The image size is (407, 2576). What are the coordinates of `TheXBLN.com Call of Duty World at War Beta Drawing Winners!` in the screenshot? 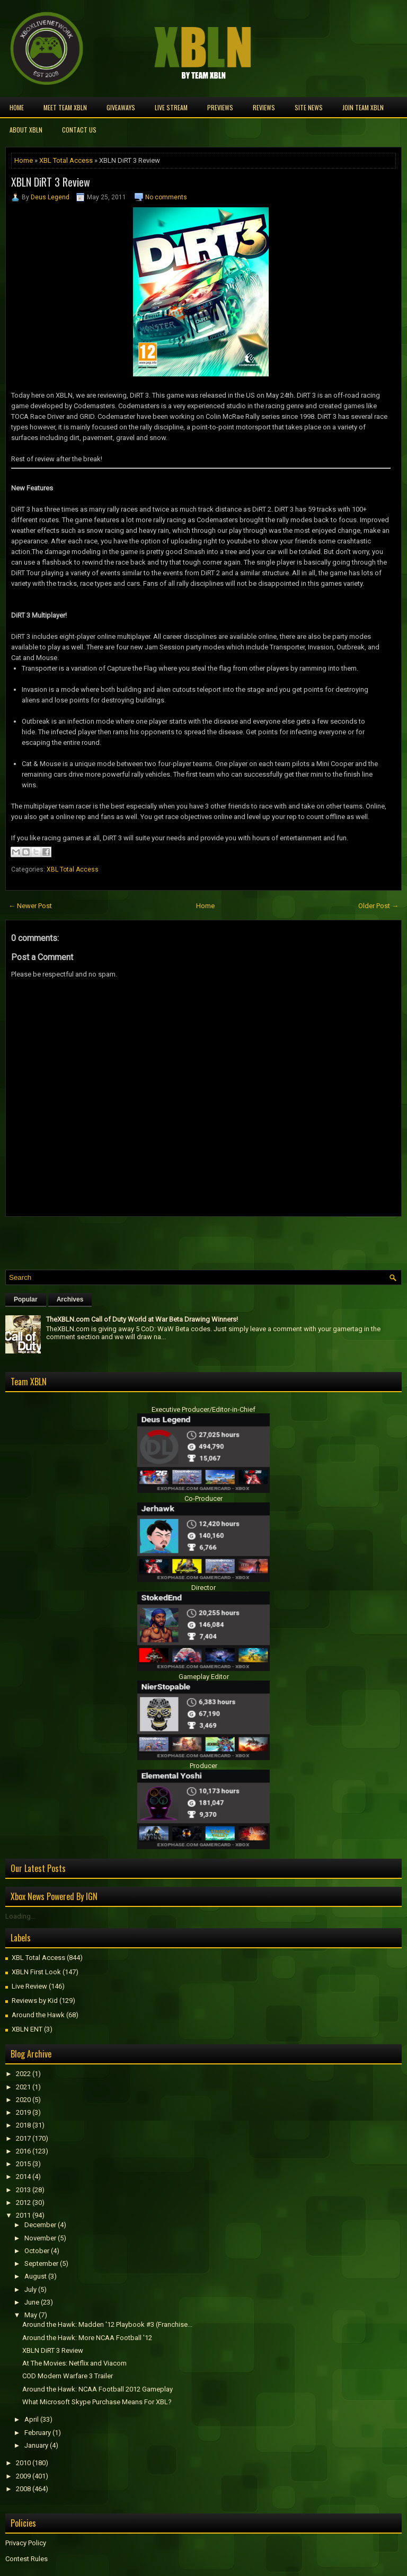 It's located at (142, 1319).